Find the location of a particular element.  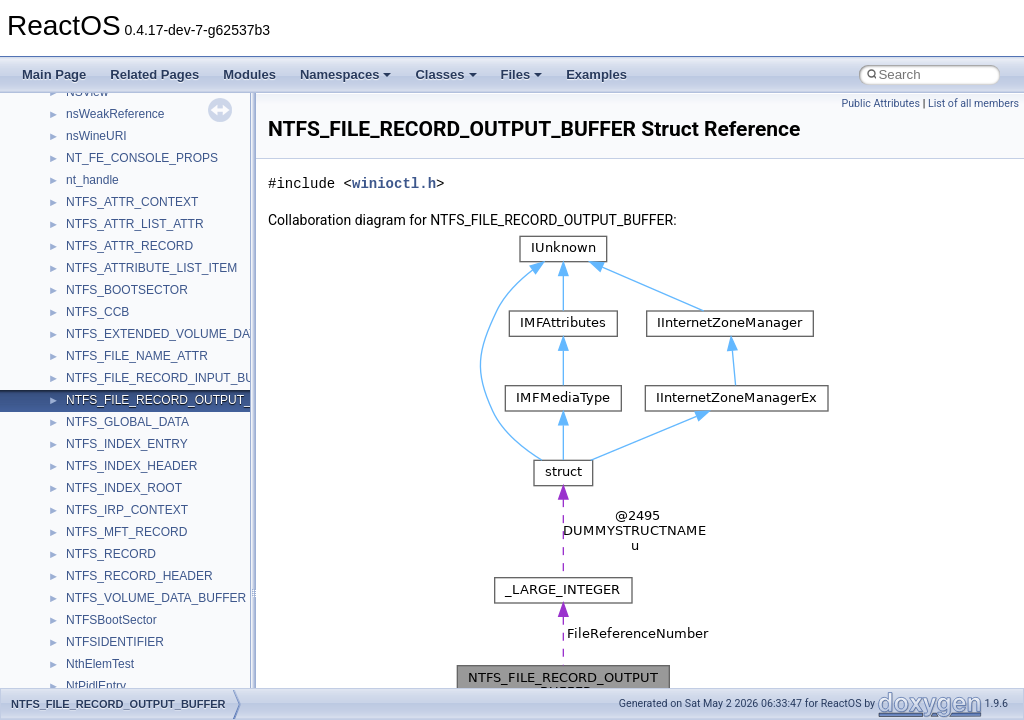

Accessibility is located at coordinates (98, 533).